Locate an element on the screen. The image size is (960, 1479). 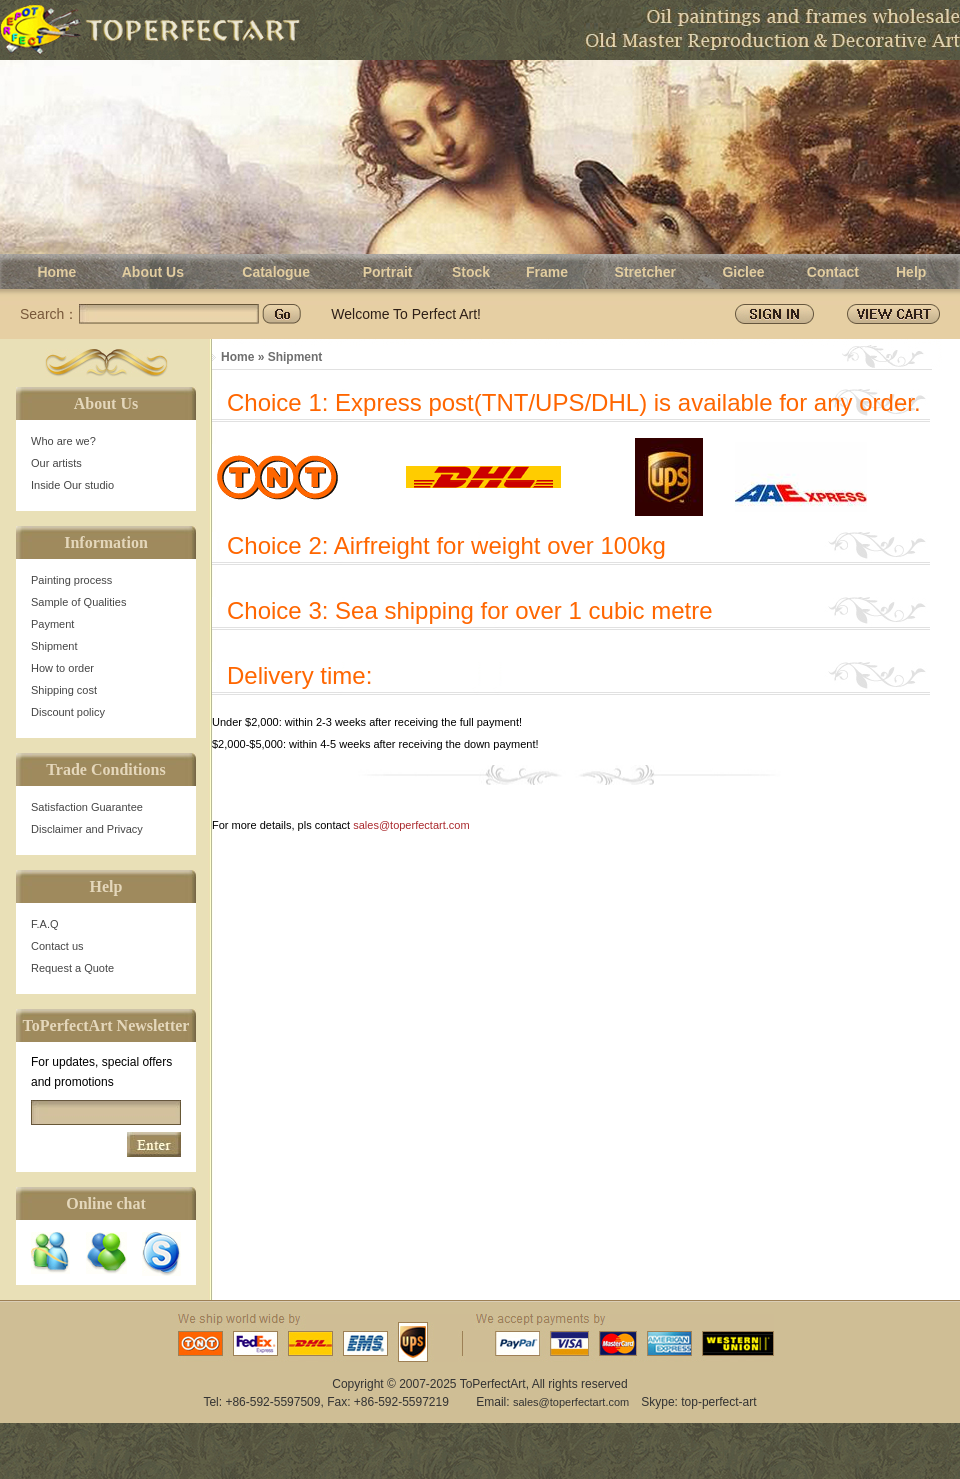
Discount policy is located at coordinates (68, 712).